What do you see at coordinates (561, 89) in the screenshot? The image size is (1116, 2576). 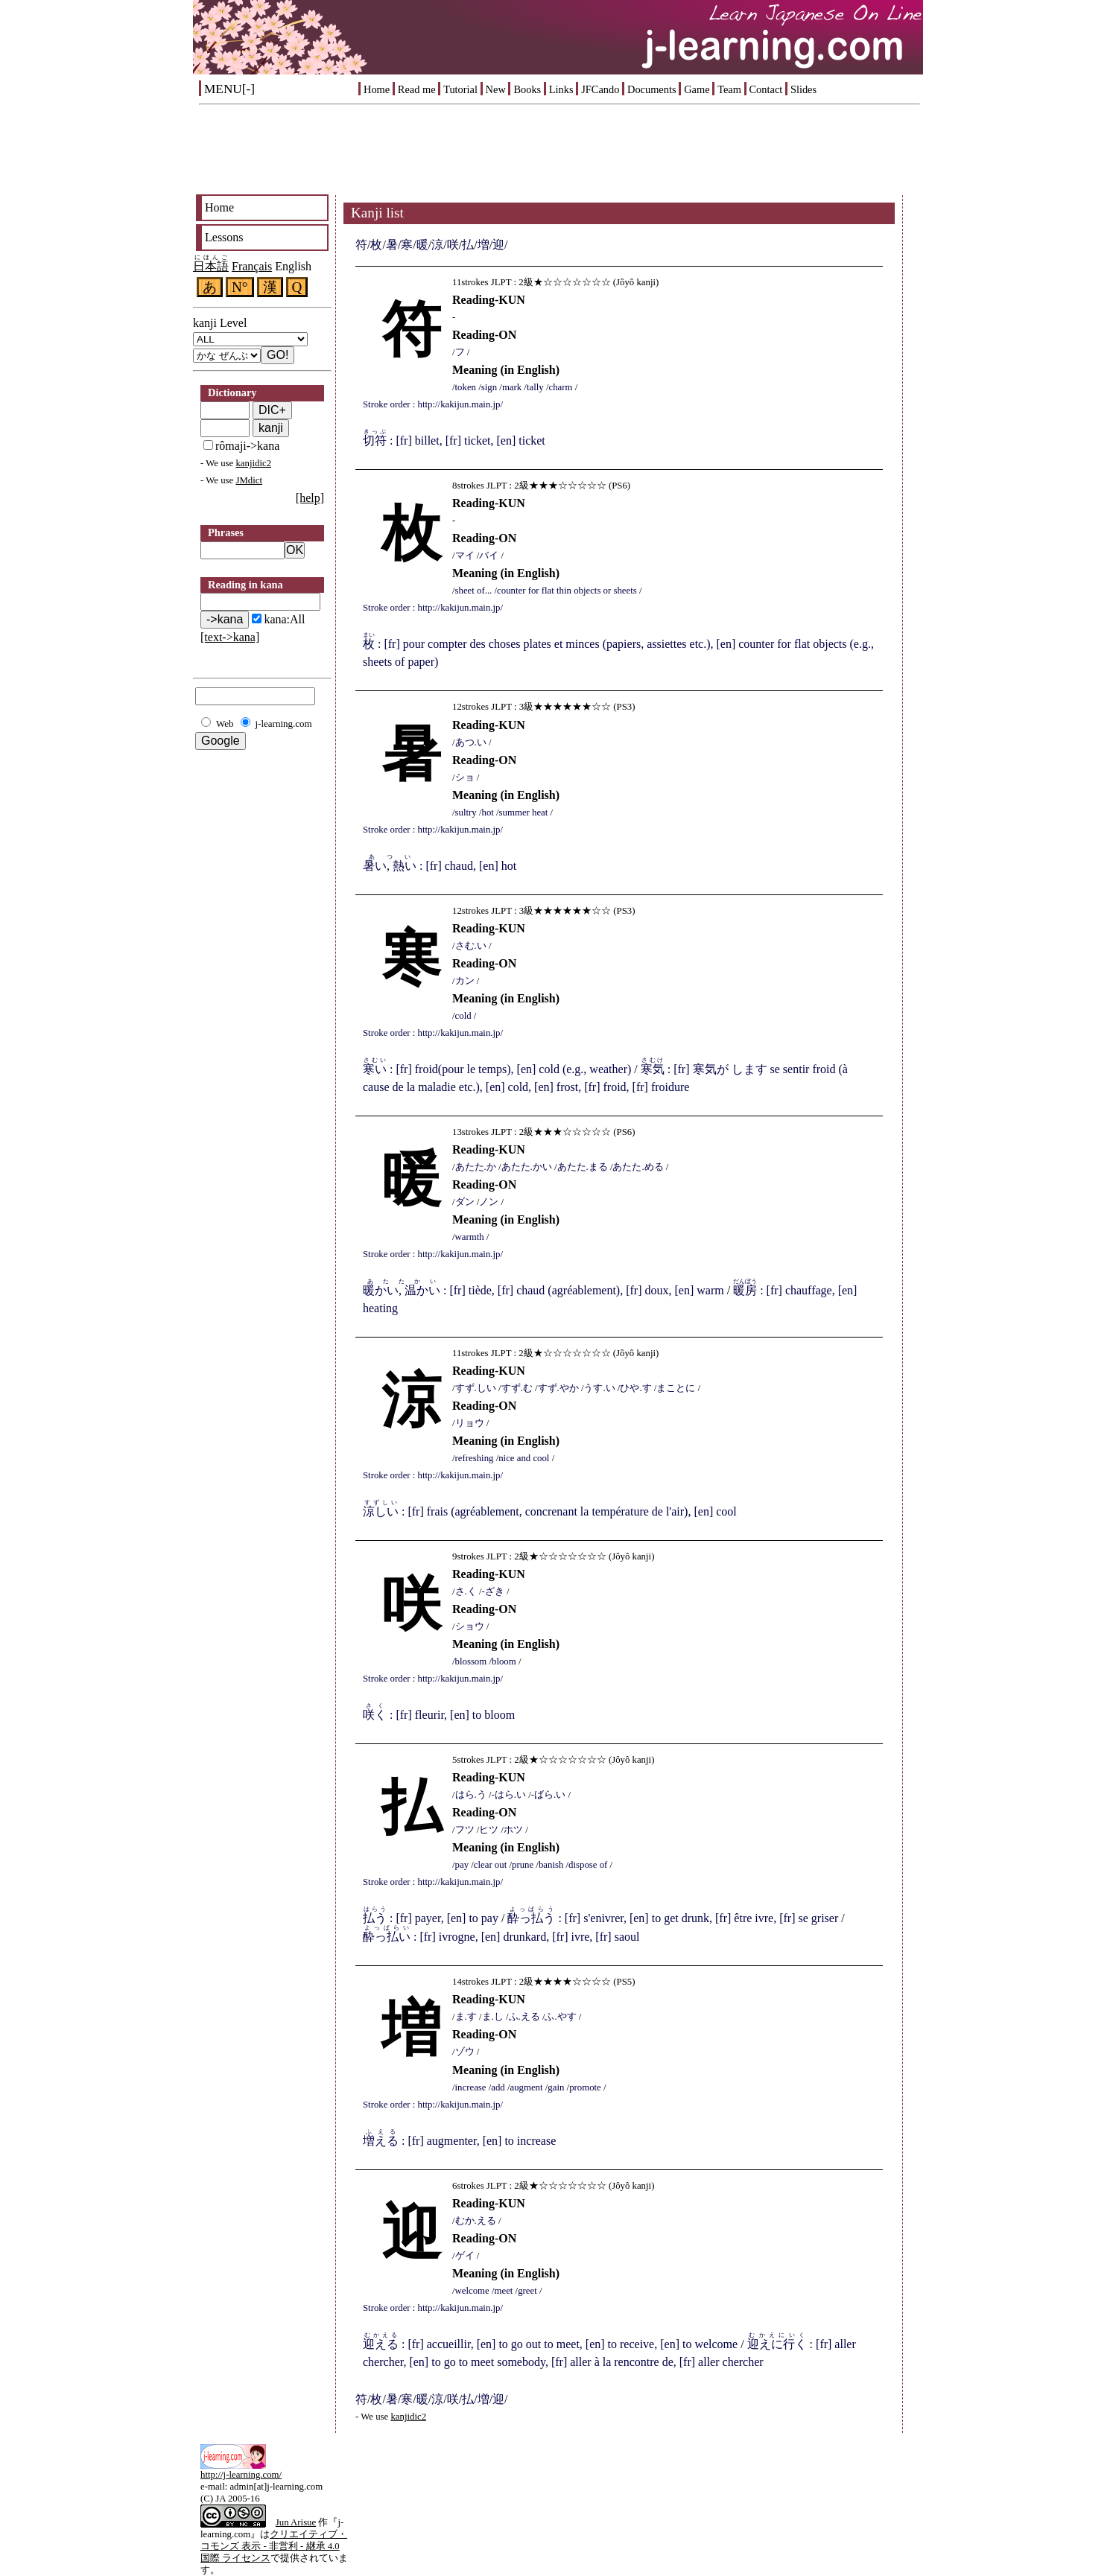 I see `Links` at bounding box center [561, 89].